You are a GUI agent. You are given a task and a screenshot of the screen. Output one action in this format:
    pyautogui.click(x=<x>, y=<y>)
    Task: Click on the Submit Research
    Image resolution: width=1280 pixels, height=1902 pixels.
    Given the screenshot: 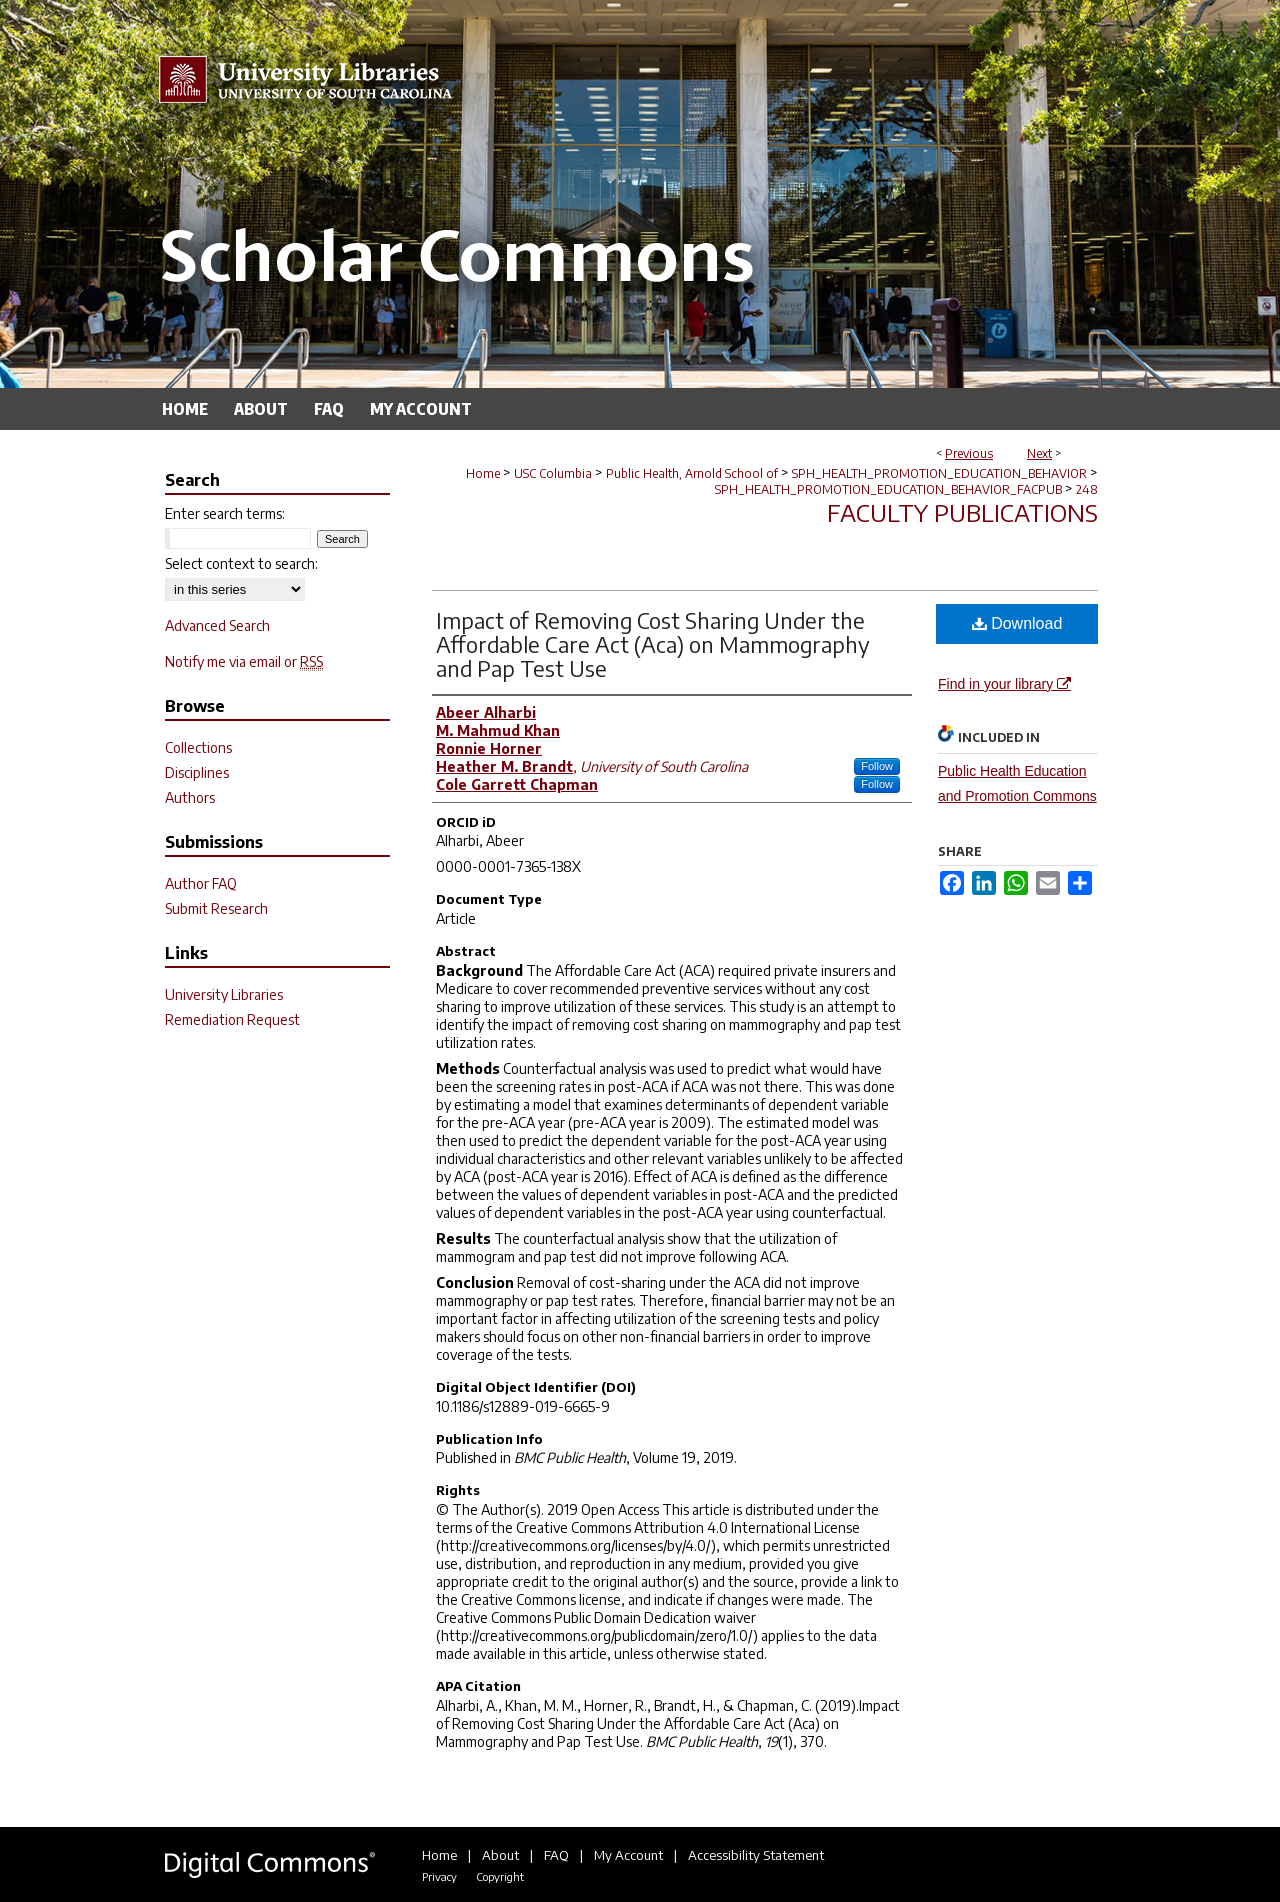 What is the action you would take?
    pyautogui.click(x=216, y=908)
    